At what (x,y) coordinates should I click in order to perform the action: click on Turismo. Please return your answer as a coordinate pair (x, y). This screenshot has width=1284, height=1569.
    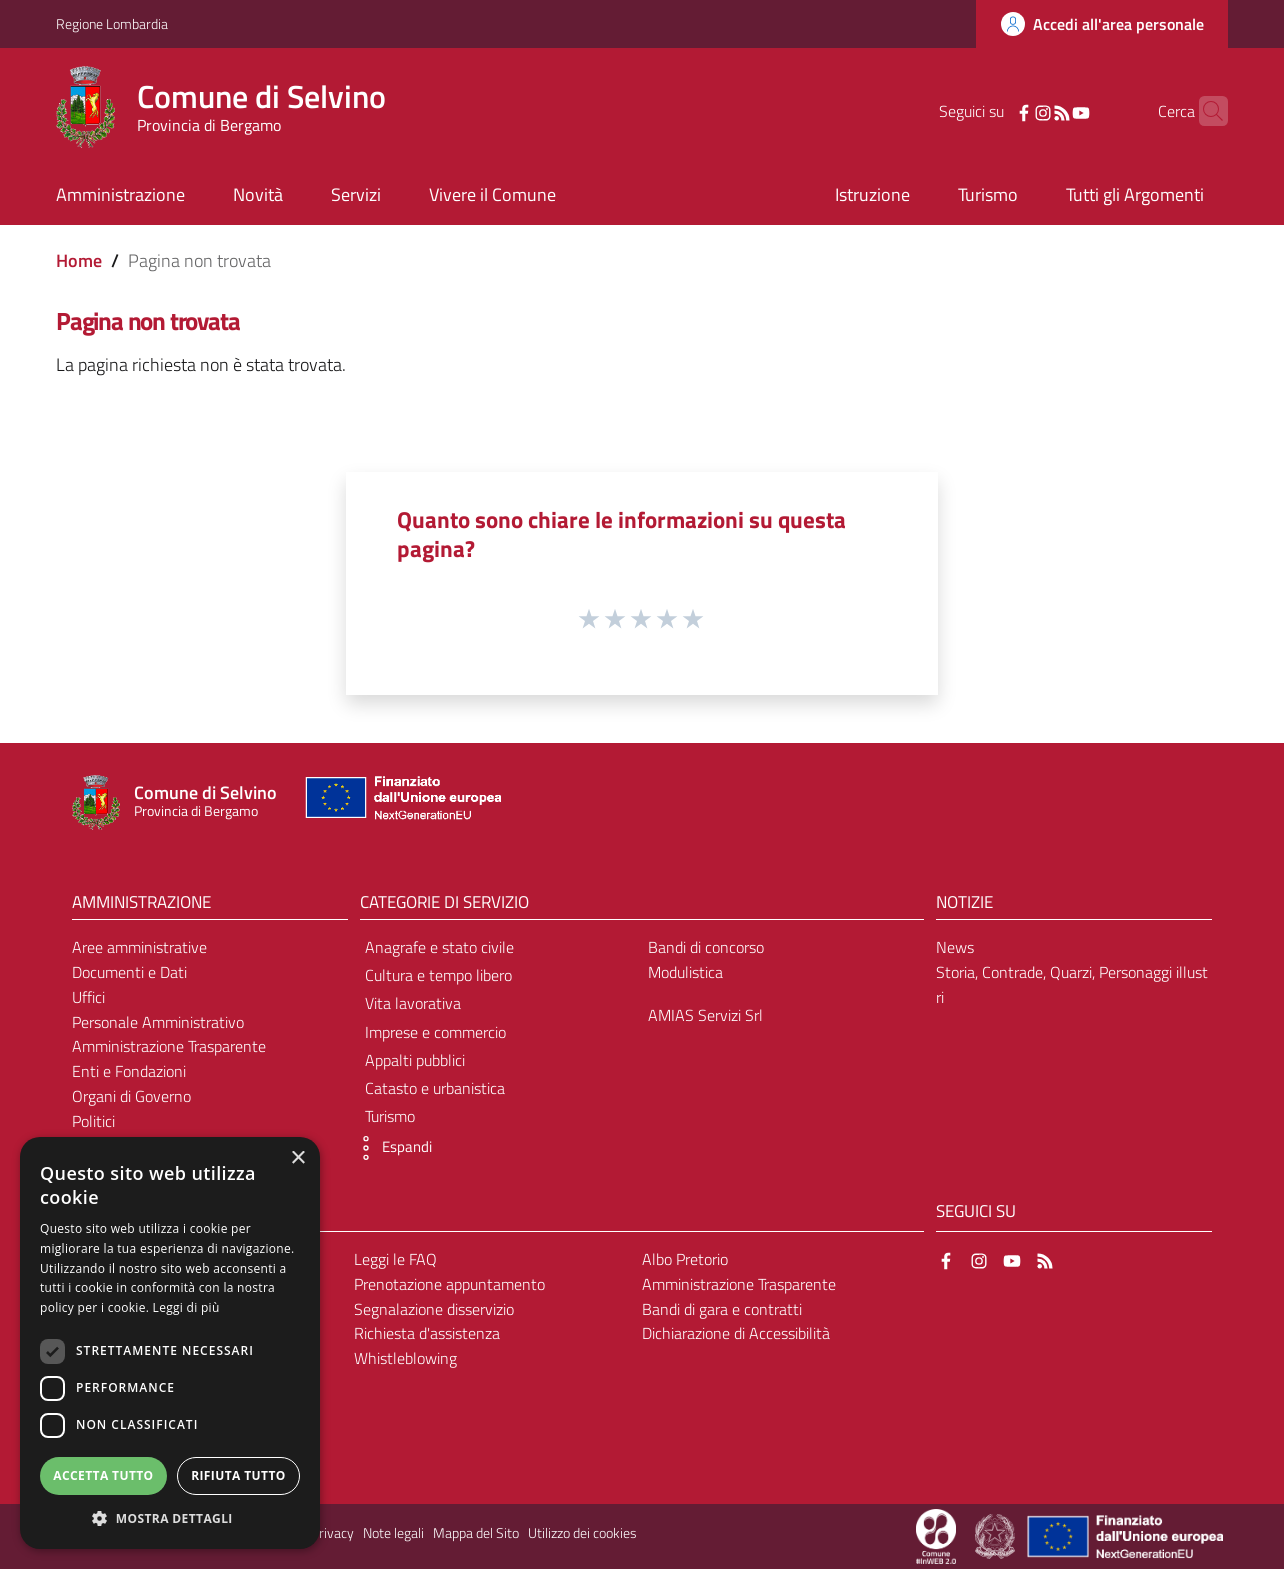
    Looking at the image, I should click on (390, 1116).